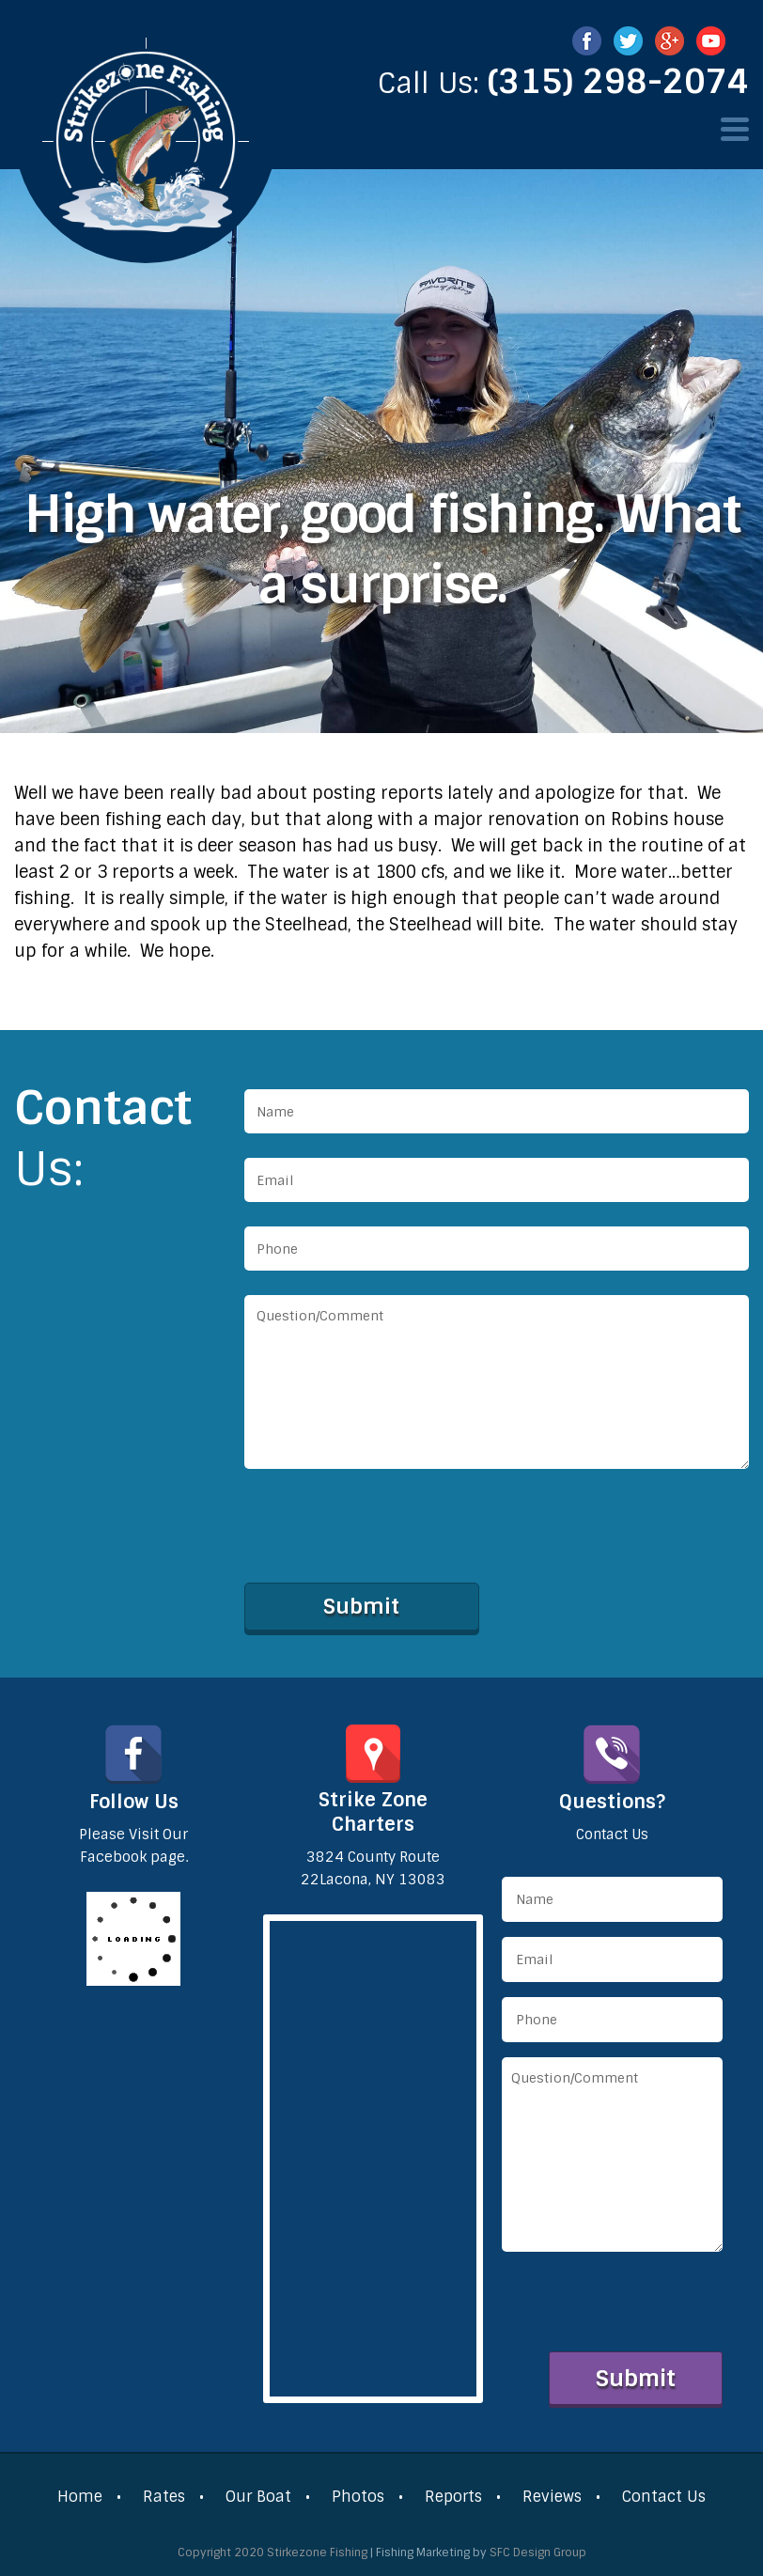 This screenshot has height=2576, width=763. Describe the element at coordinates (272, 2552) in the screenshot. I see `Copyright 2020 Stirkezone Fishing` at that location.